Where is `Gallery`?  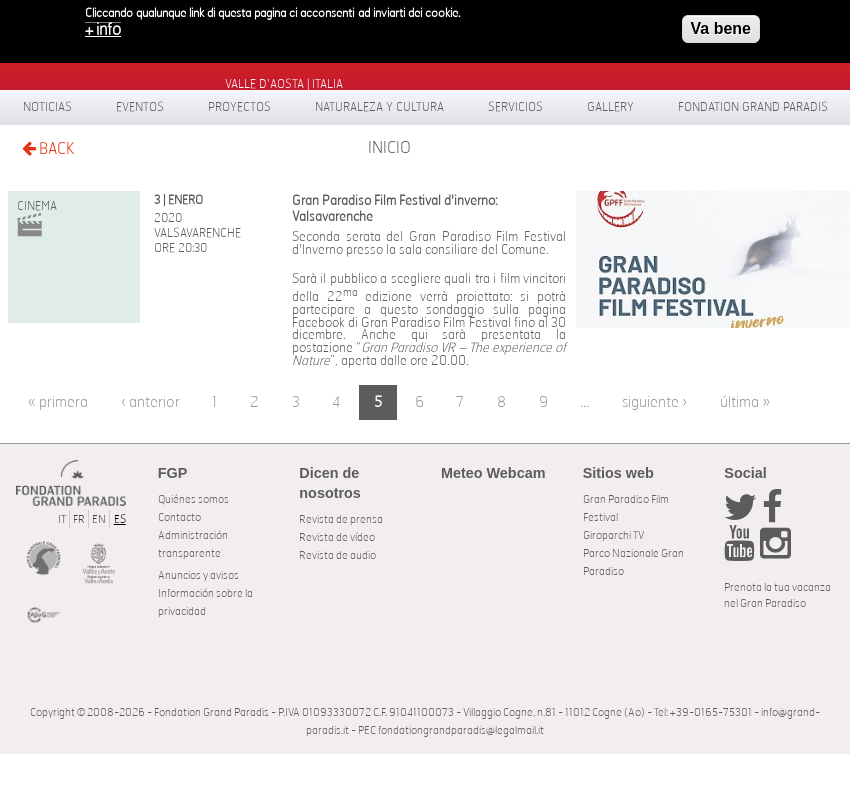 Gallery is located at coordinates (610, 107).